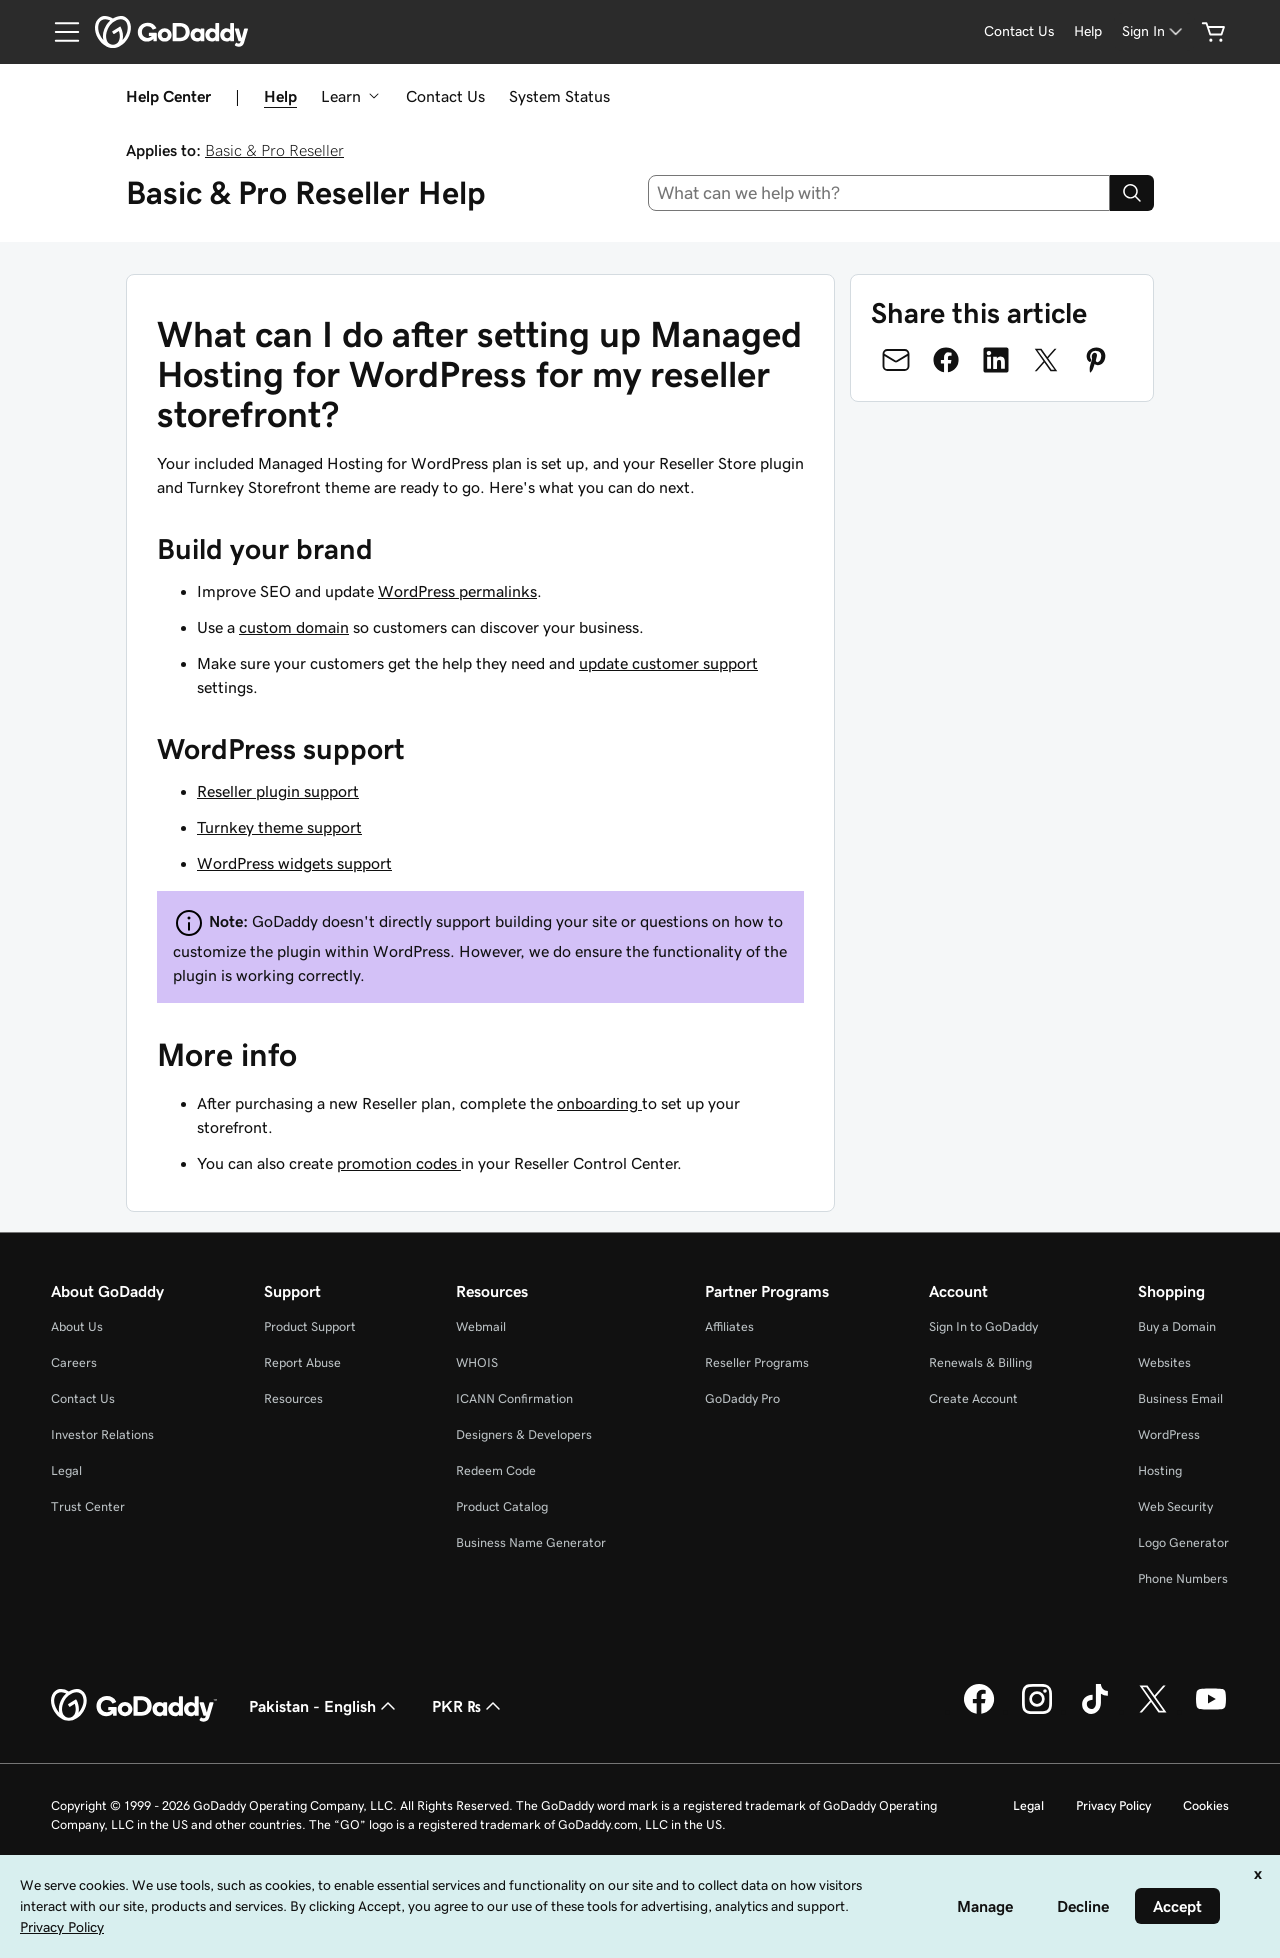  What do you see at coordinates (1180, 1398) in the screenshot?
I see `Business Email` at bounding box center [1180, 1398].